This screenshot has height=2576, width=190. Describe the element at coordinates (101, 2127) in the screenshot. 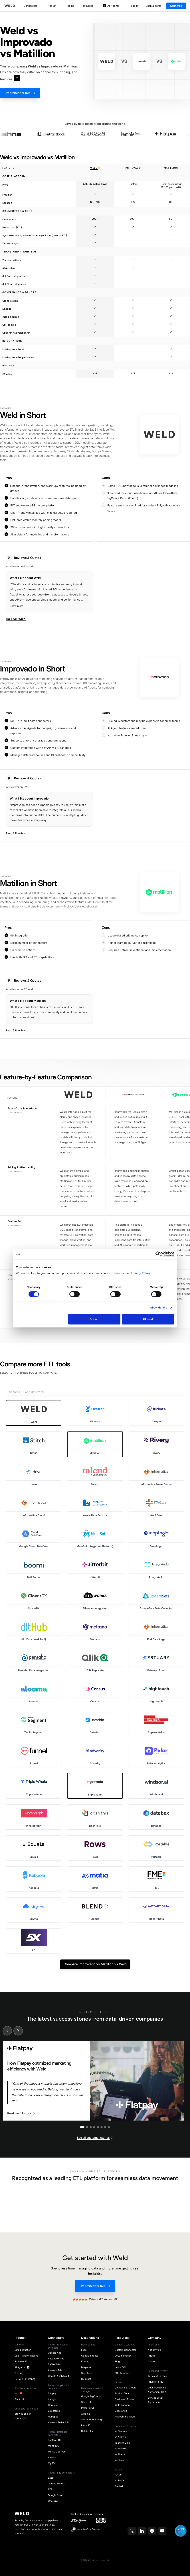

I see `[Go to slide 6]` at that location.